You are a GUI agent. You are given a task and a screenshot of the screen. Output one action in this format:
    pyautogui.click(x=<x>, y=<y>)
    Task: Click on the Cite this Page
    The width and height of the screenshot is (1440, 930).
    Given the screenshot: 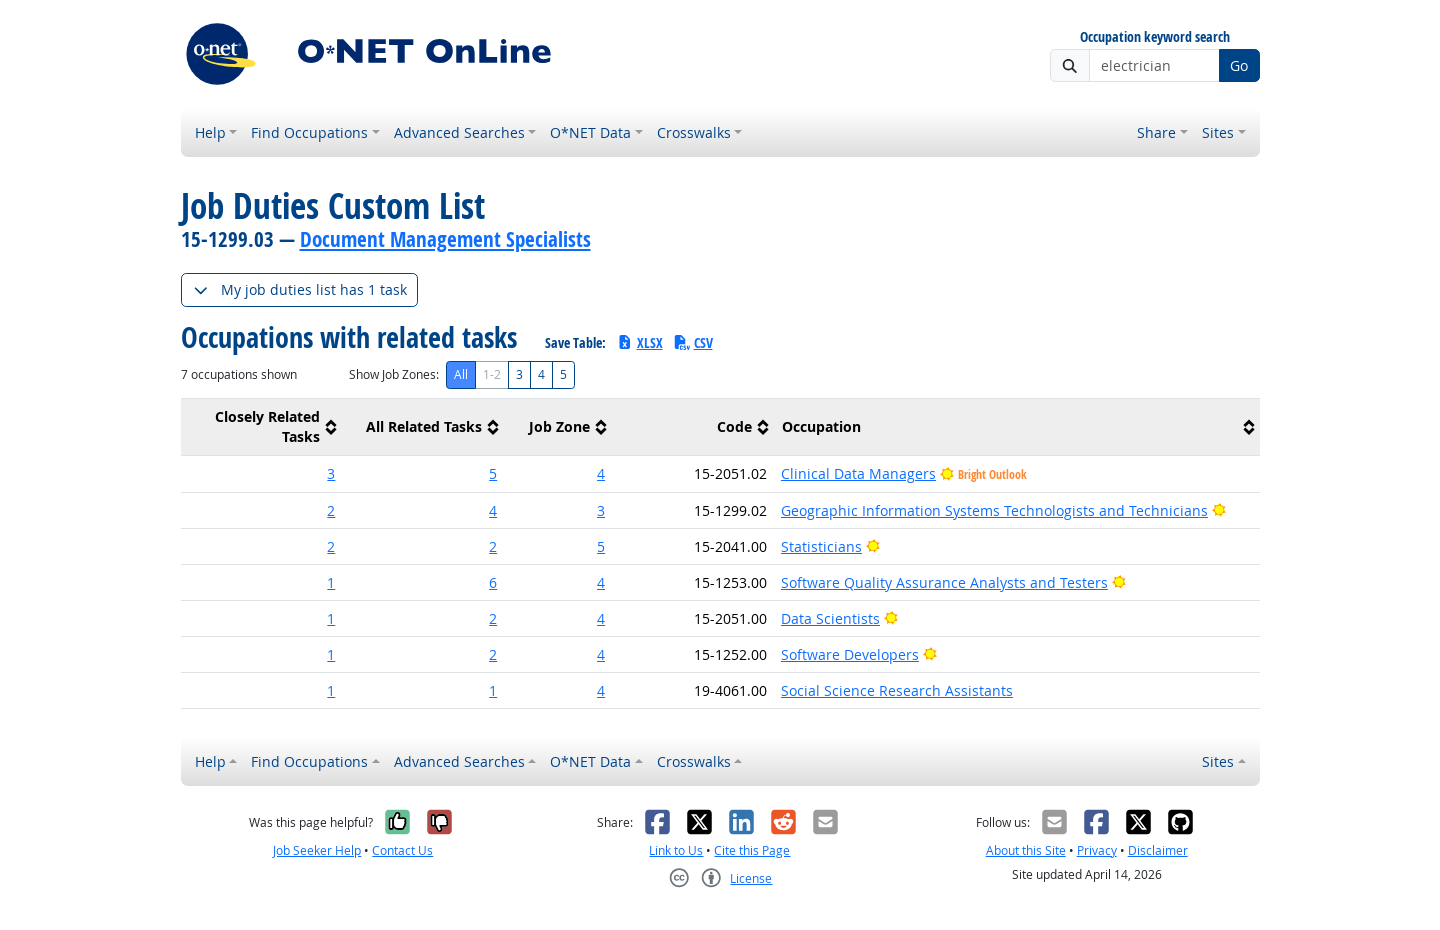 What is the action you would take?
    pyautogui.click(x=752, y=850)
    